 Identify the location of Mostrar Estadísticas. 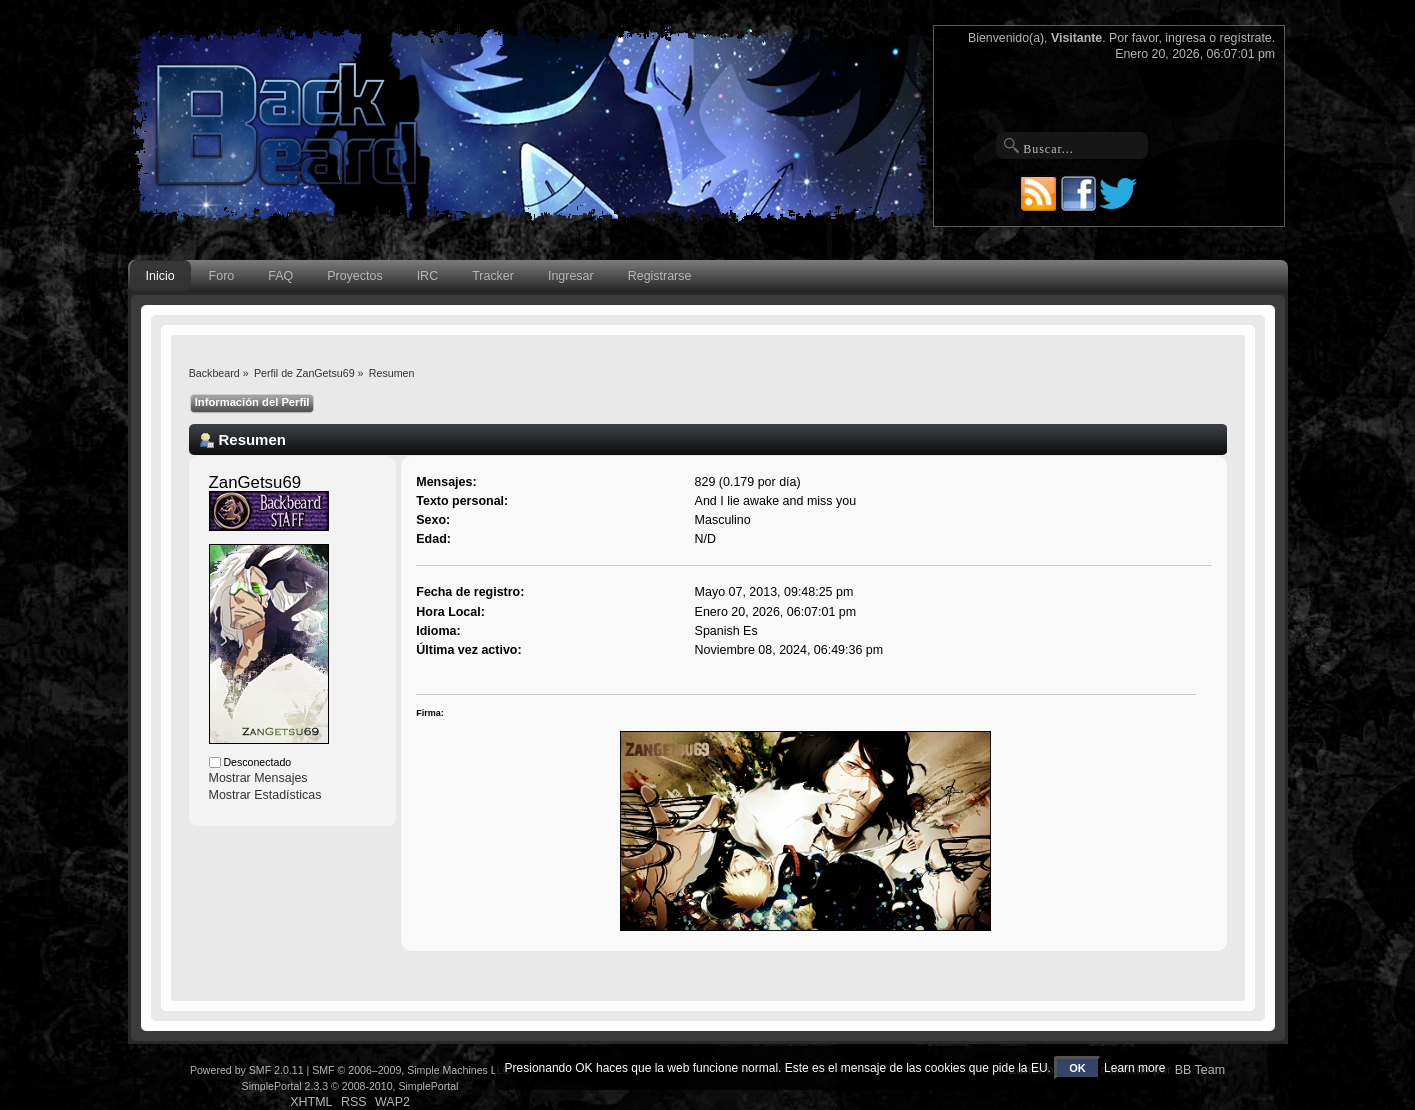
(265, 795).